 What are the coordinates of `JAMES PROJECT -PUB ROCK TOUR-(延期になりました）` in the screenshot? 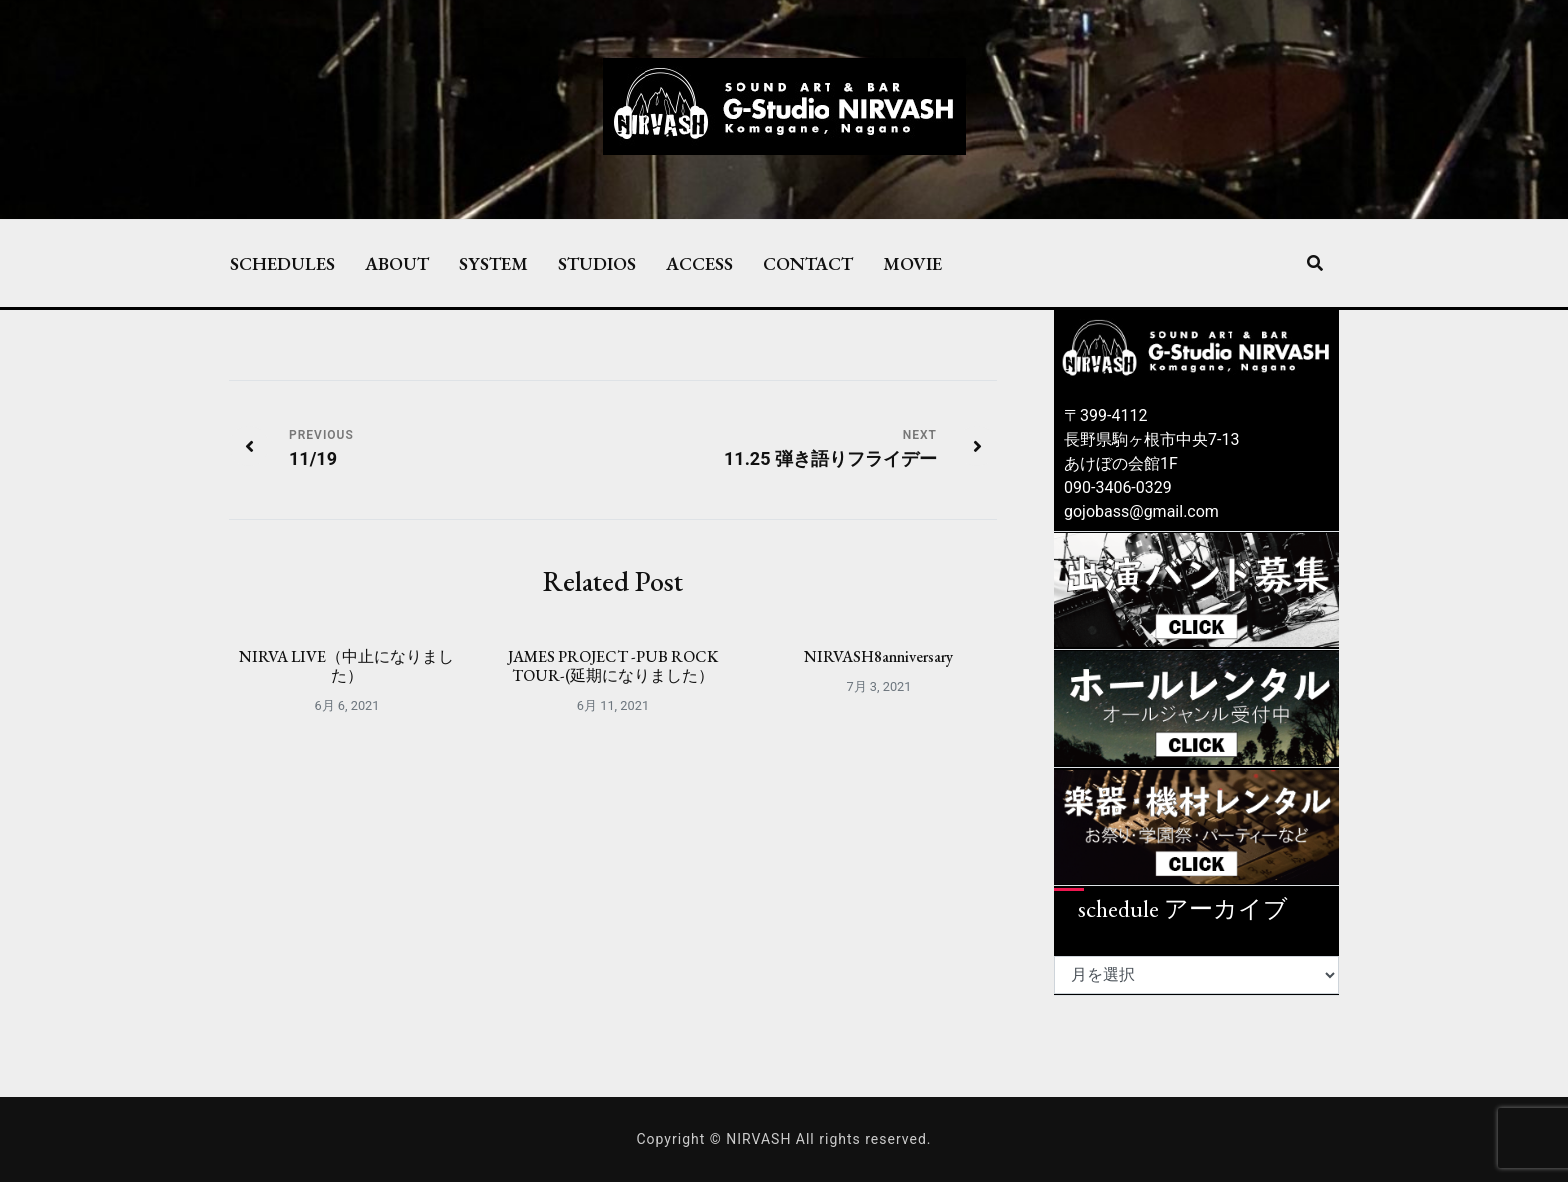 It's located at (613, 666).